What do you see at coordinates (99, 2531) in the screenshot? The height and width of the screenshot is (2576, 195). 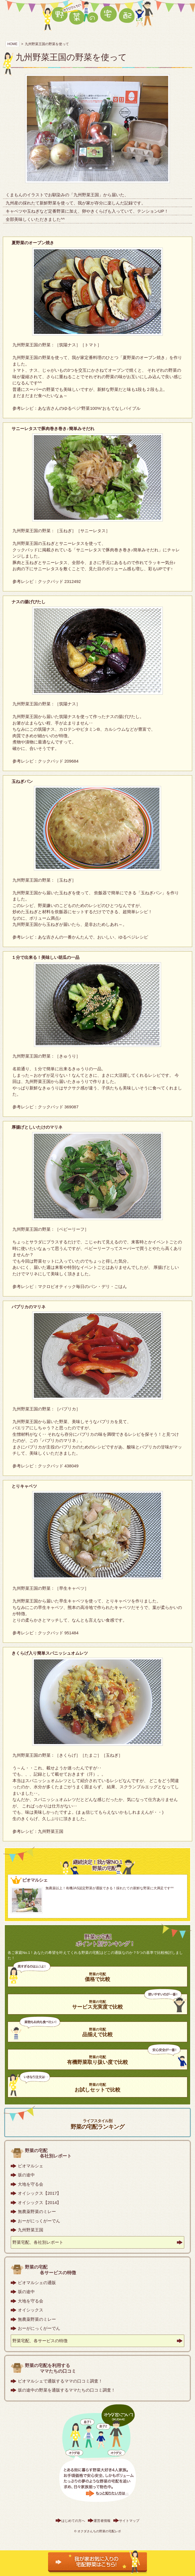 I see `オクダさんちの野菜の宅配レポ` at bounding box center [99, 2531].